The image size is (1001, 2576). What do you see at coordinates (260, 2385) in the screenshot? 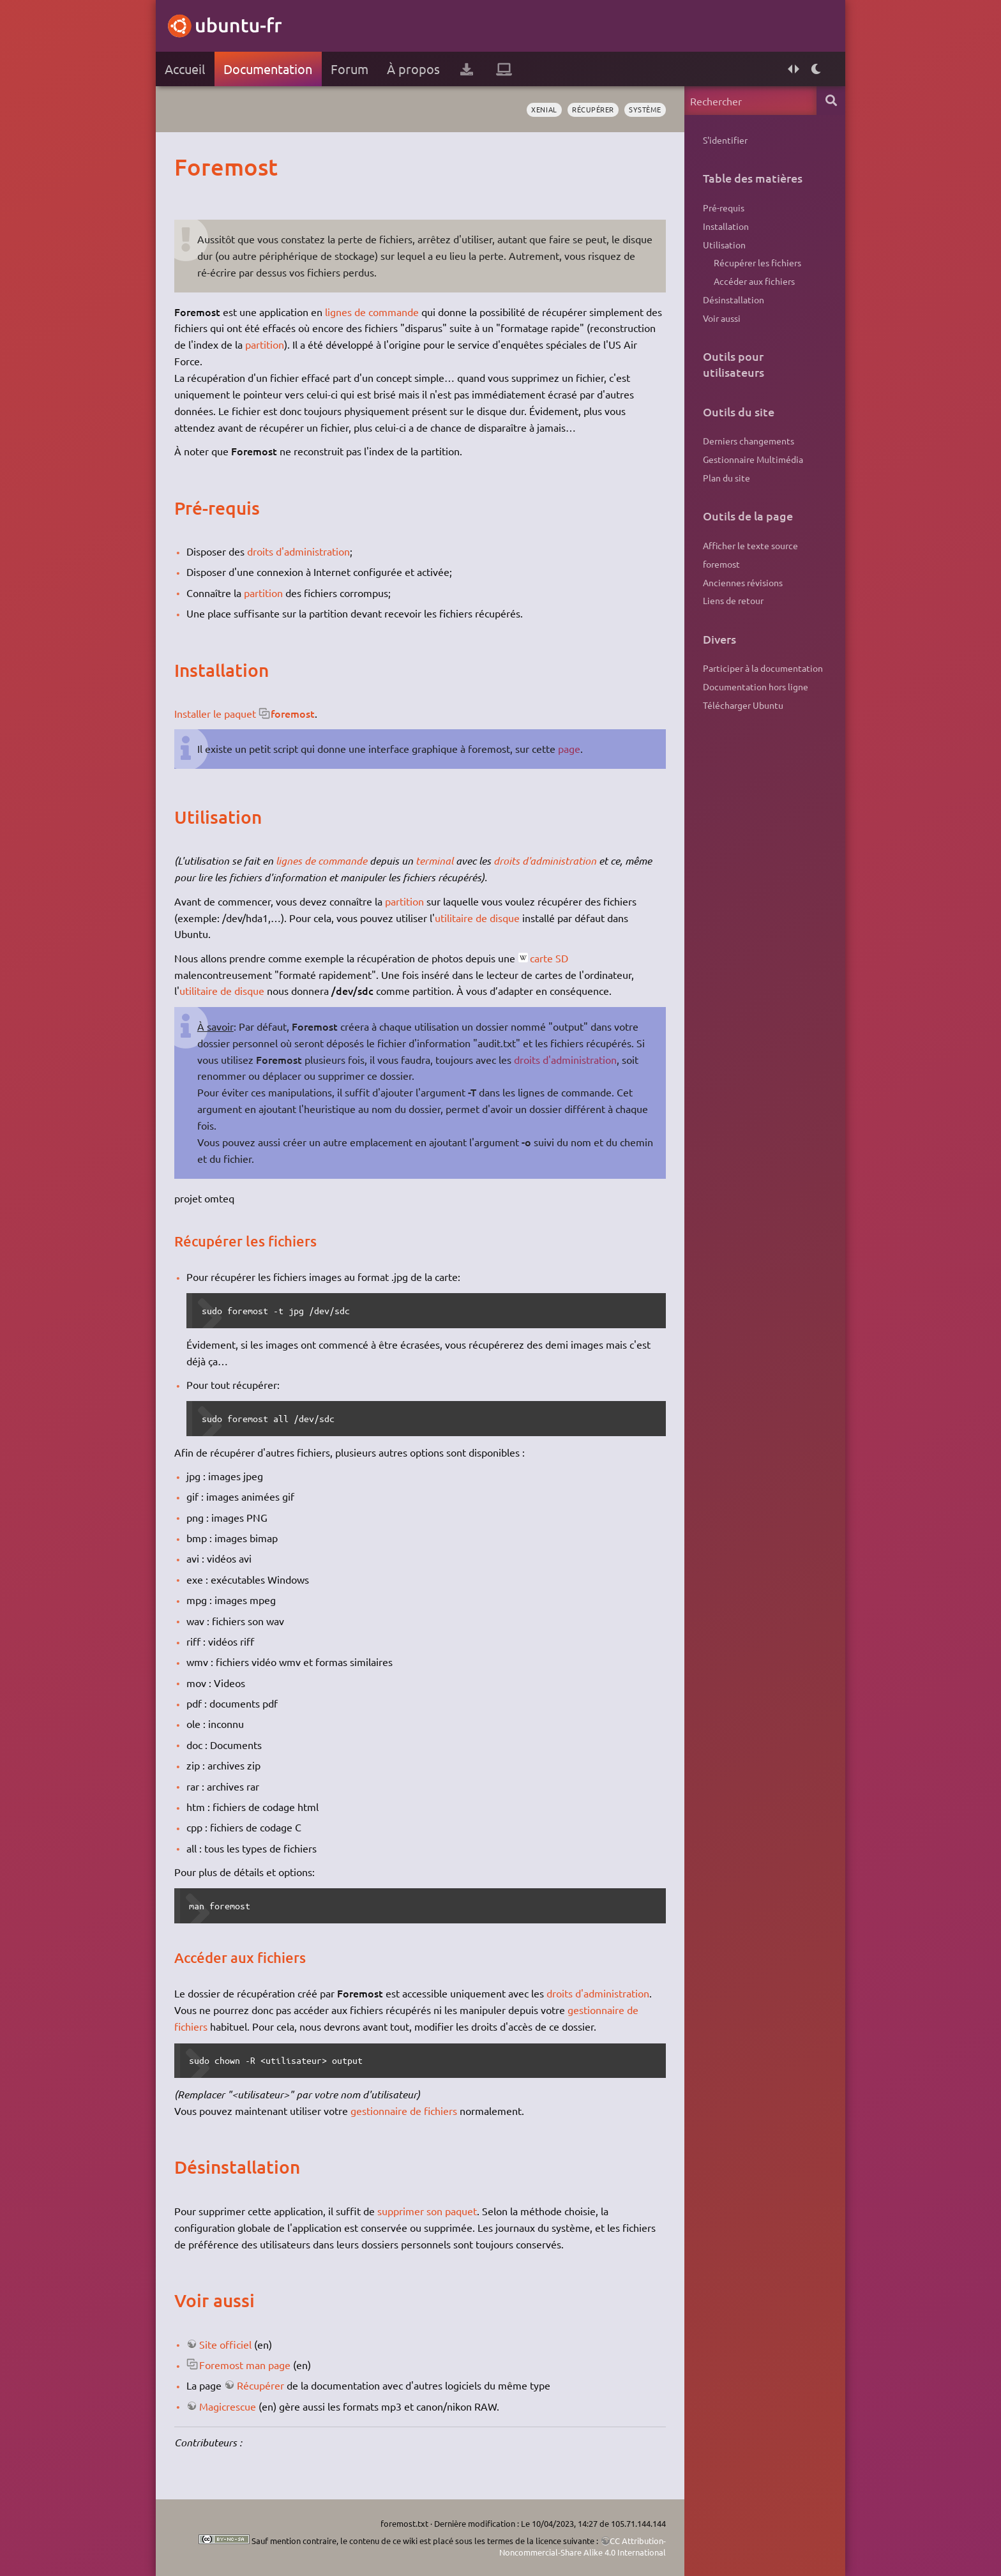
I see `Récupérer` at bounding box center [260, 2385].